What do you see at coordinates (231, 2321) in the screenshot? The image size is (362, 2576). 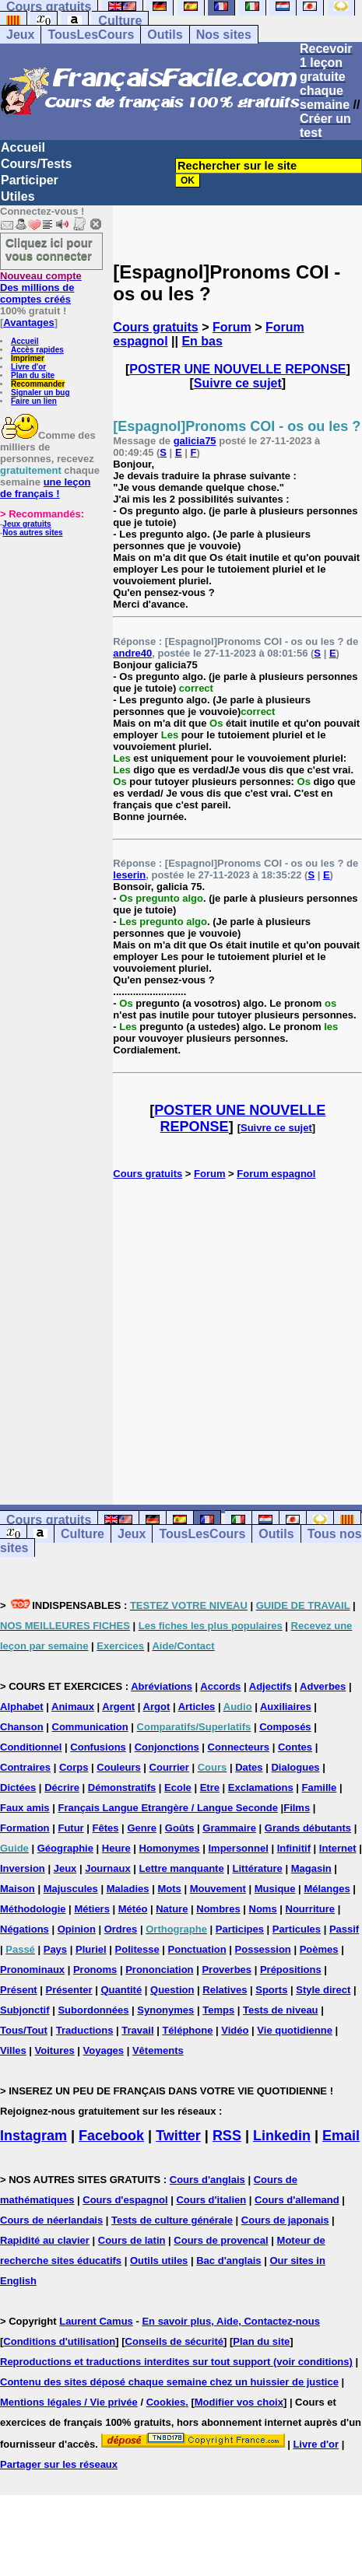 I see `En savoir plus, Aide, Contactez-nous` at bounding box center [231, 2321].